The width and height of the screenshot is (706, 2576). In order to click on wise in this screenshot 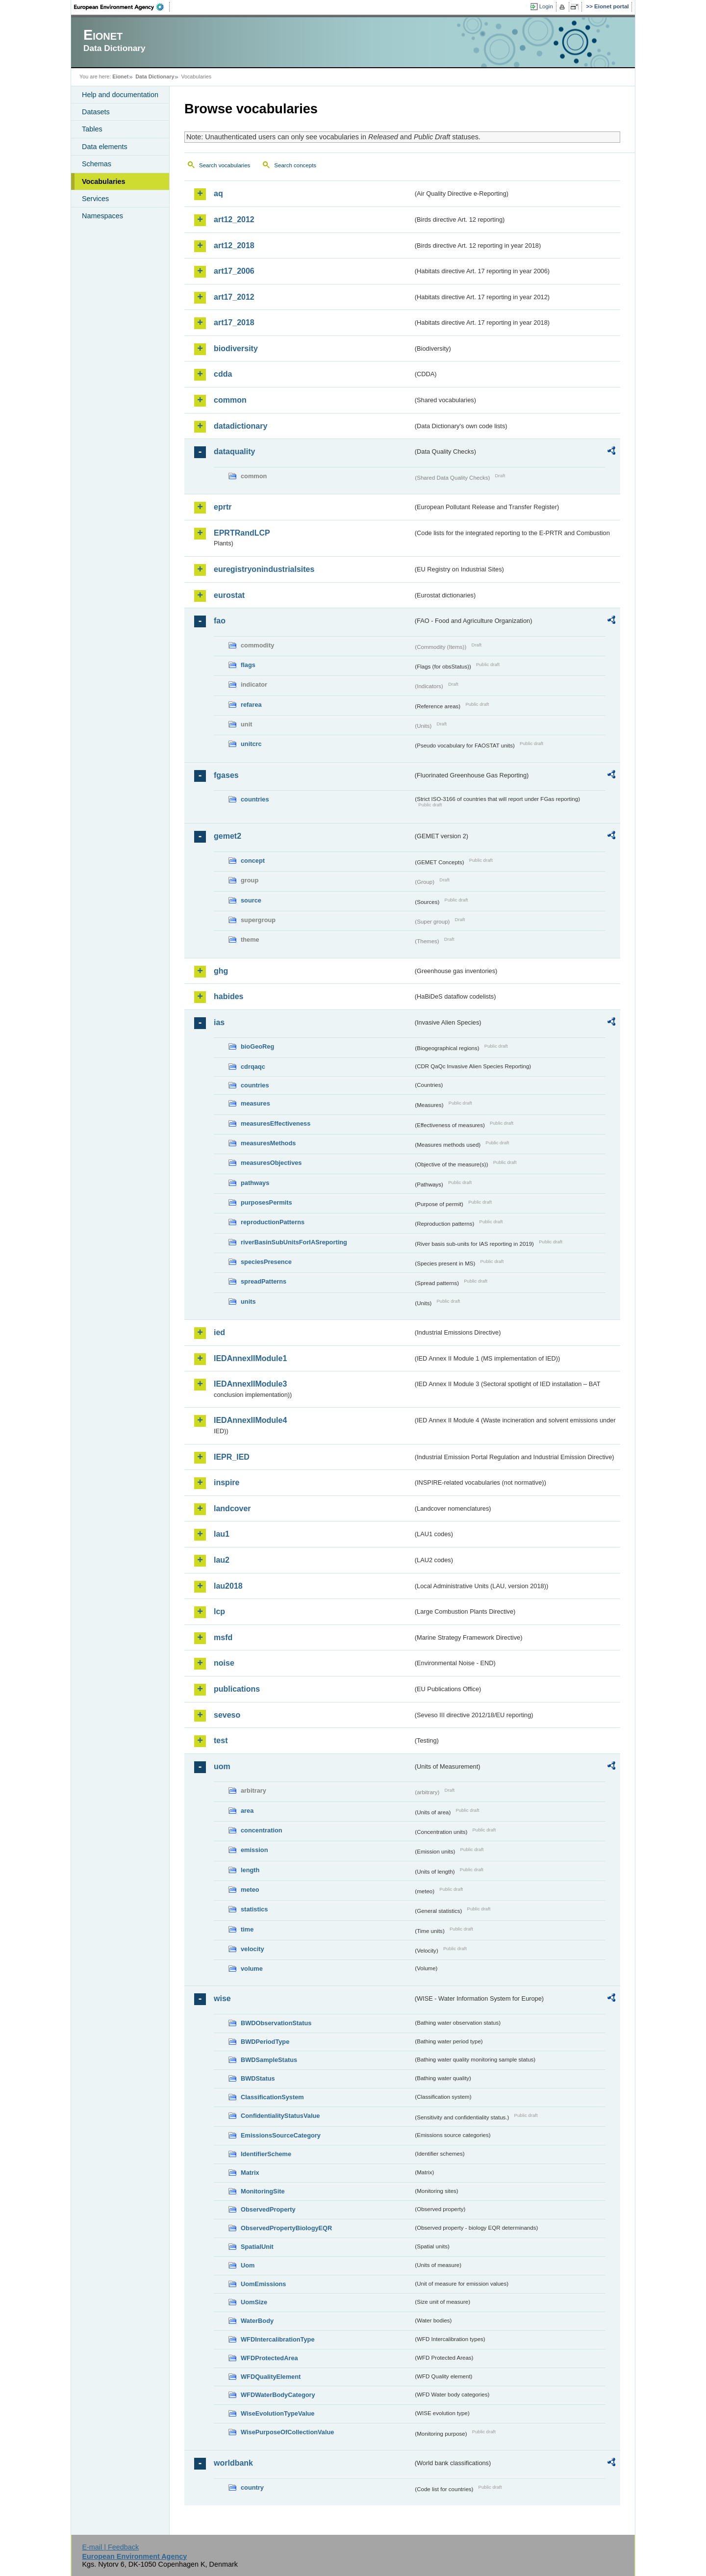, I will do `click(222, 1998)`.